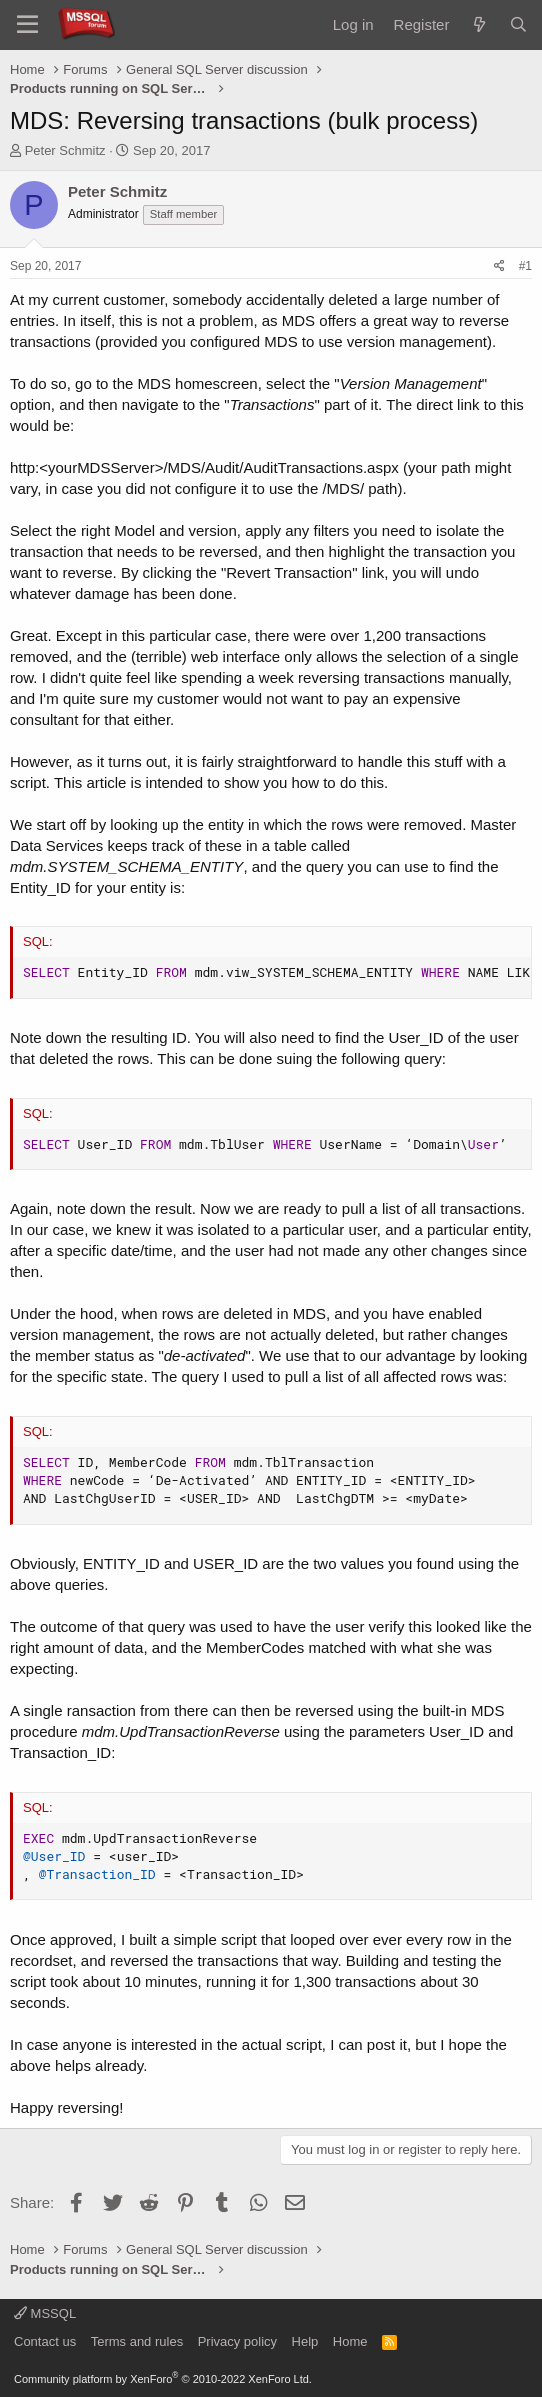 The width and height of the screenshot is (542, 2397). Describe the element at coordinates (237, 2341) in the screenshot. I see `Privacy policy` at that location.